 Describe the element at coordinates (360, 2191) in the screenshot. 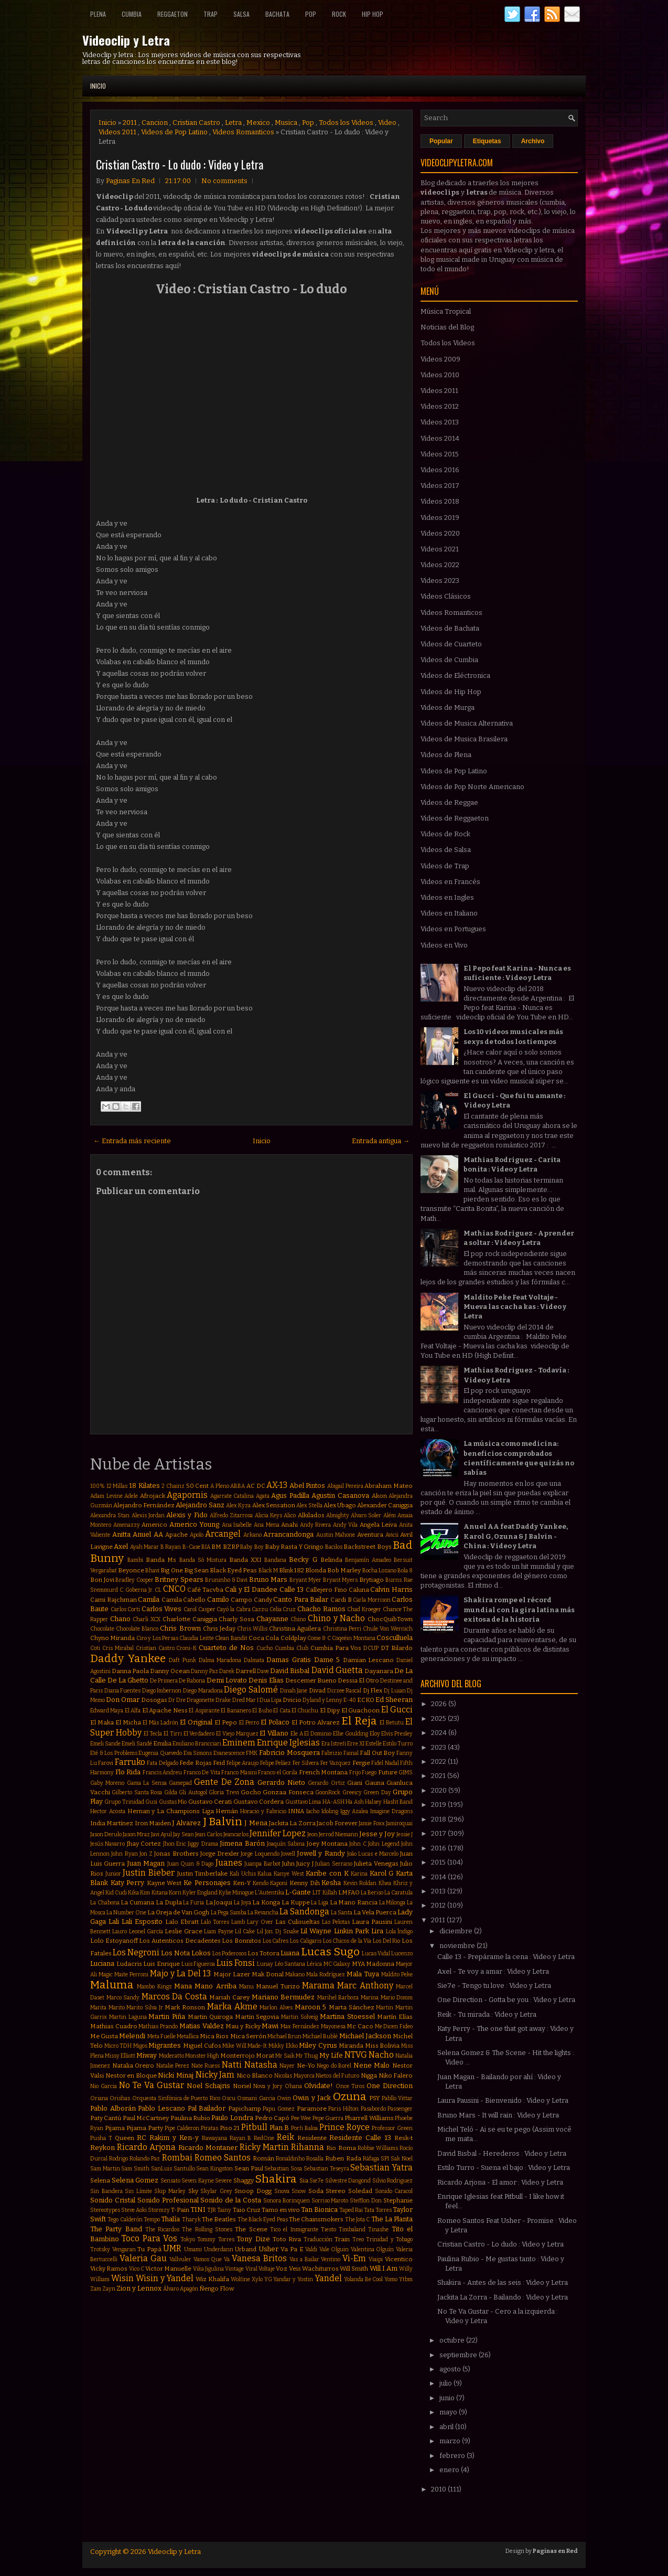

I see `Soledad` at that location.